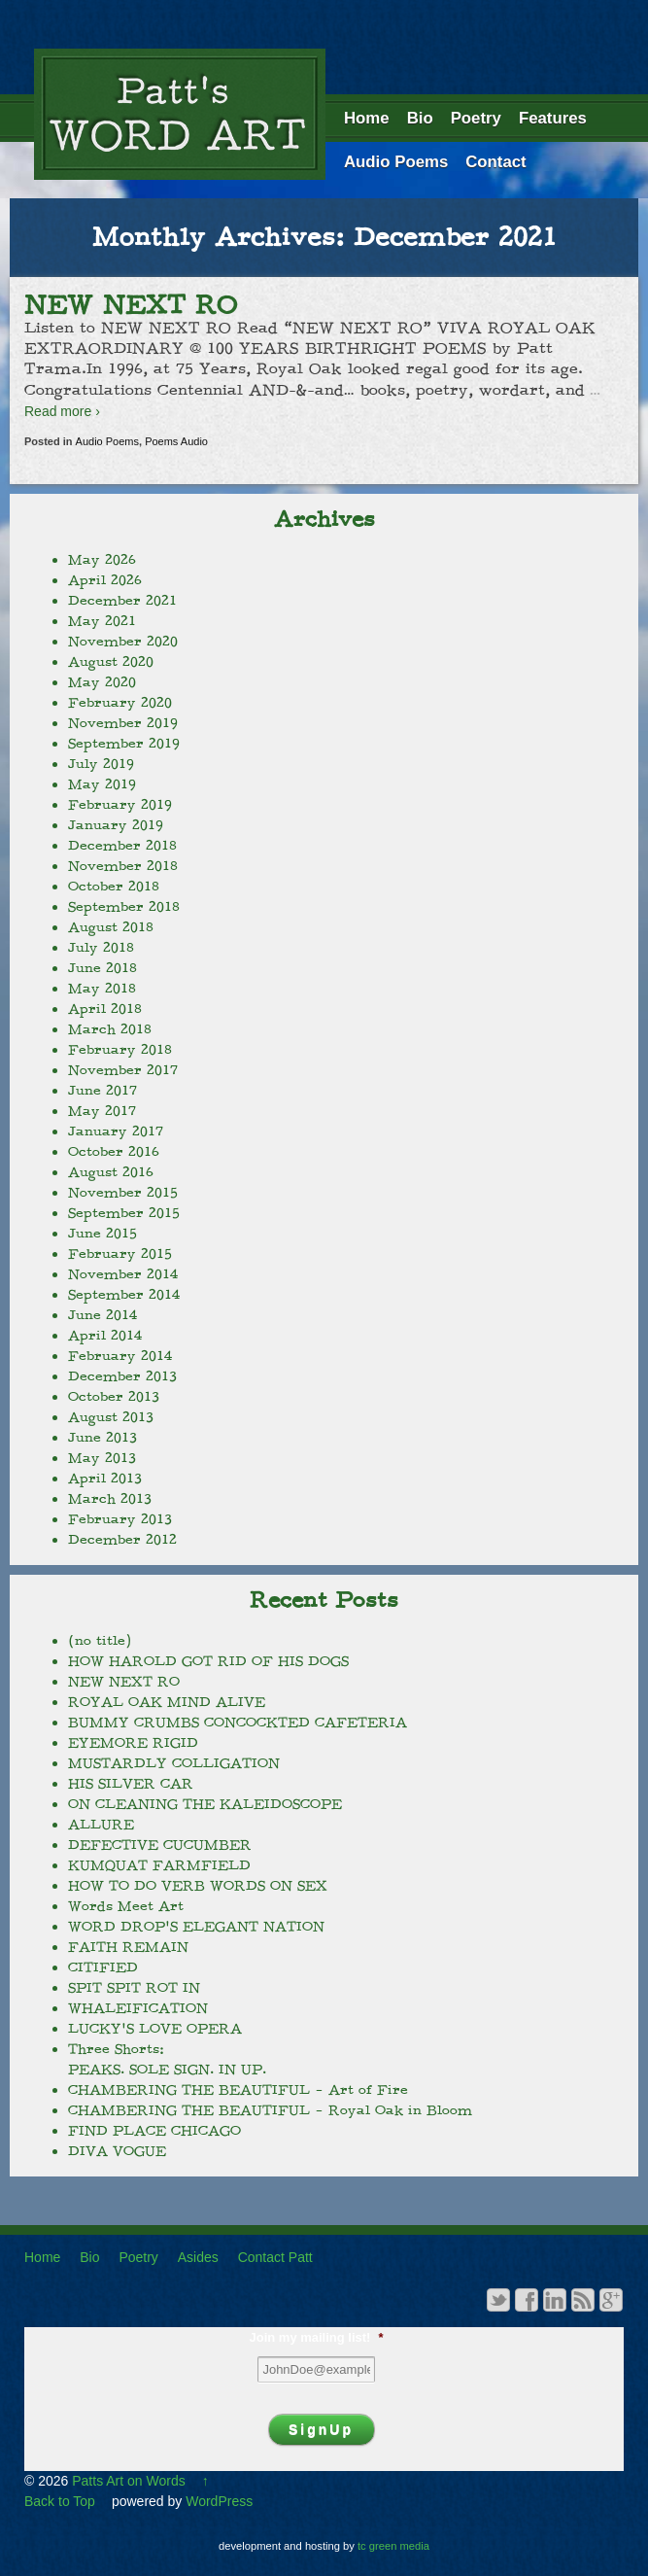  Describe the element at coordinates (154, 2131) in the screenshot. I see `FIND PLACE CHICAGO` at that location.